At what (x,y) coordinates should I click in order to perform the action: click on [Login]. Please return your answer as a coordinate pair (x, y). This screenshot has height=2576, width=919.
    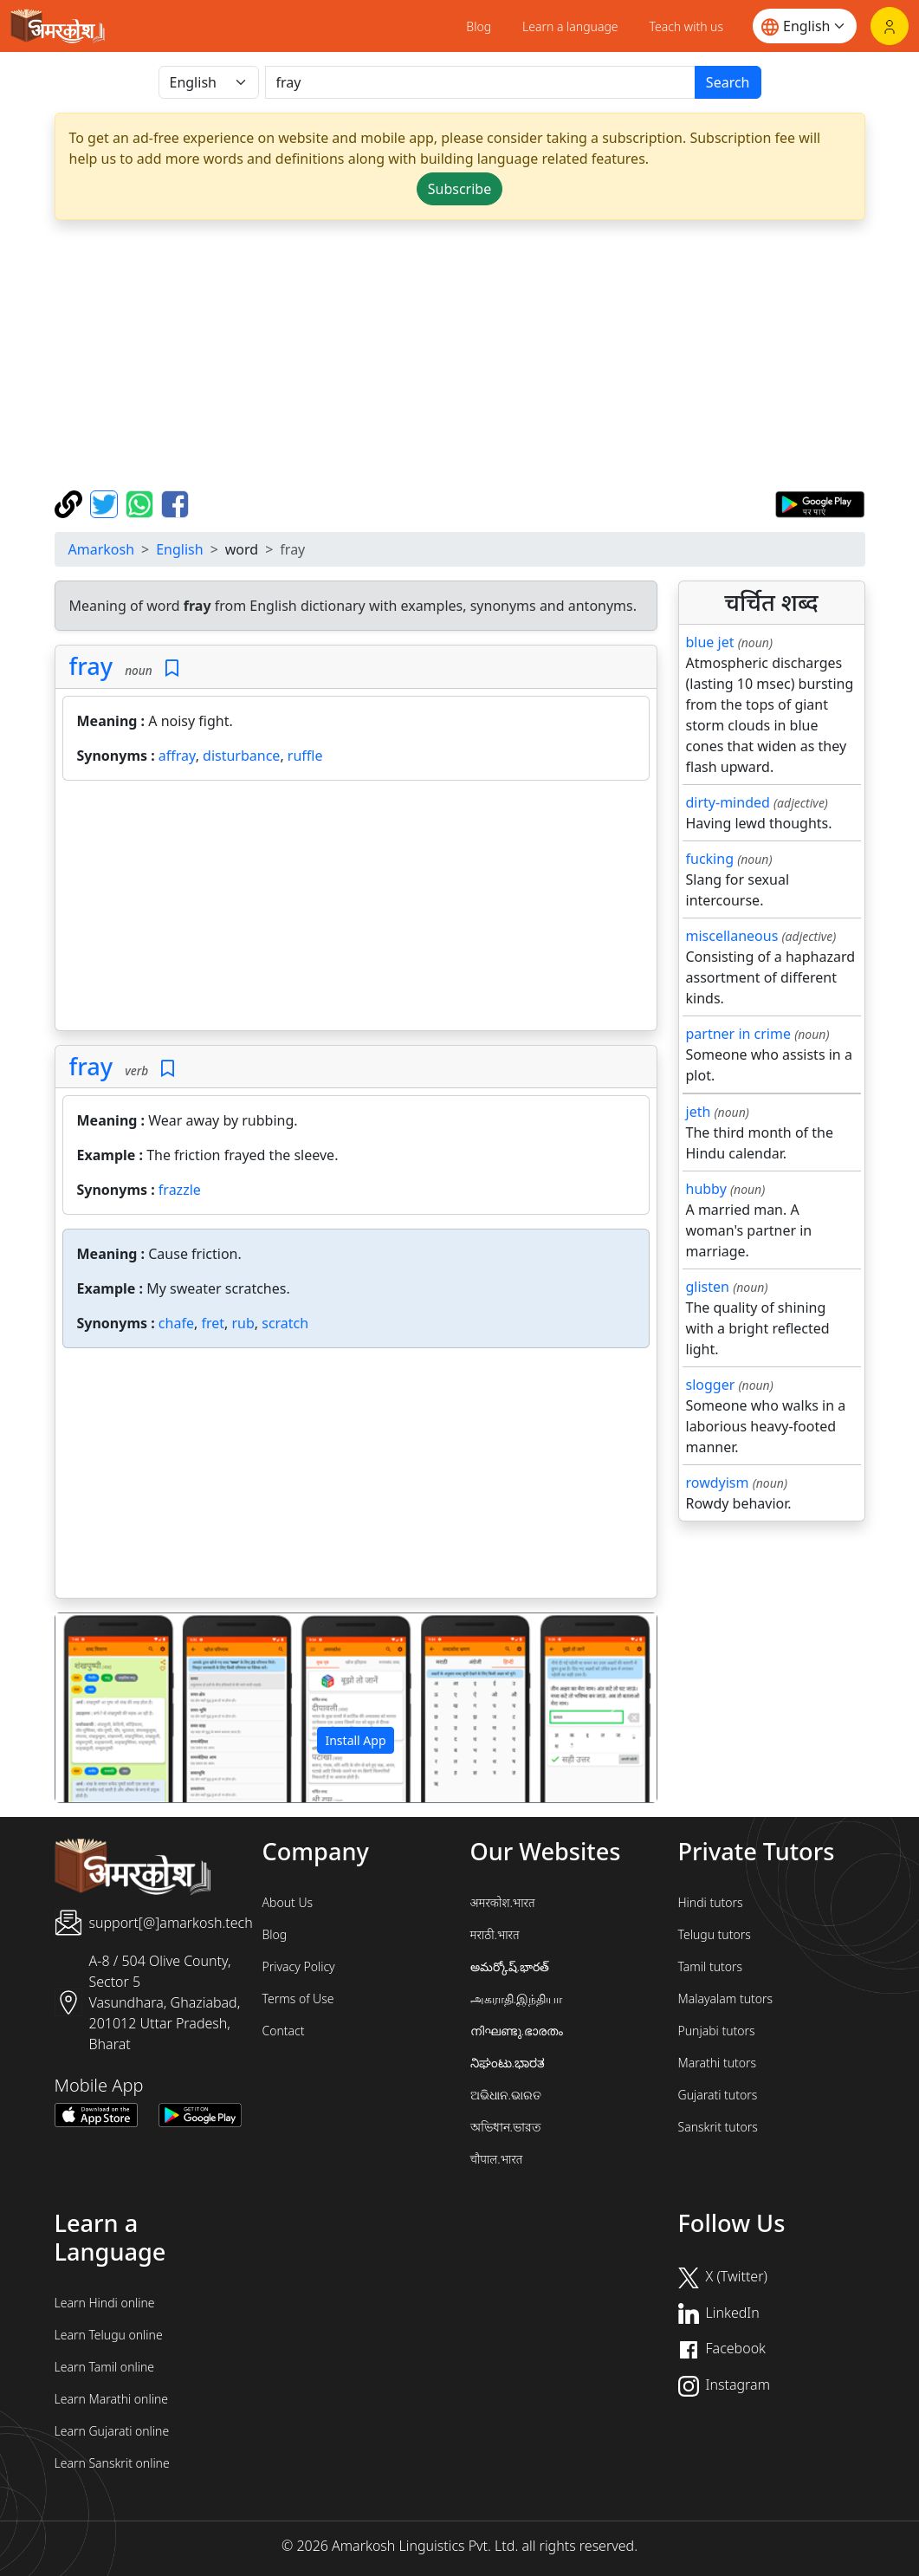
    Looking at the image, I should click on (889, 26).